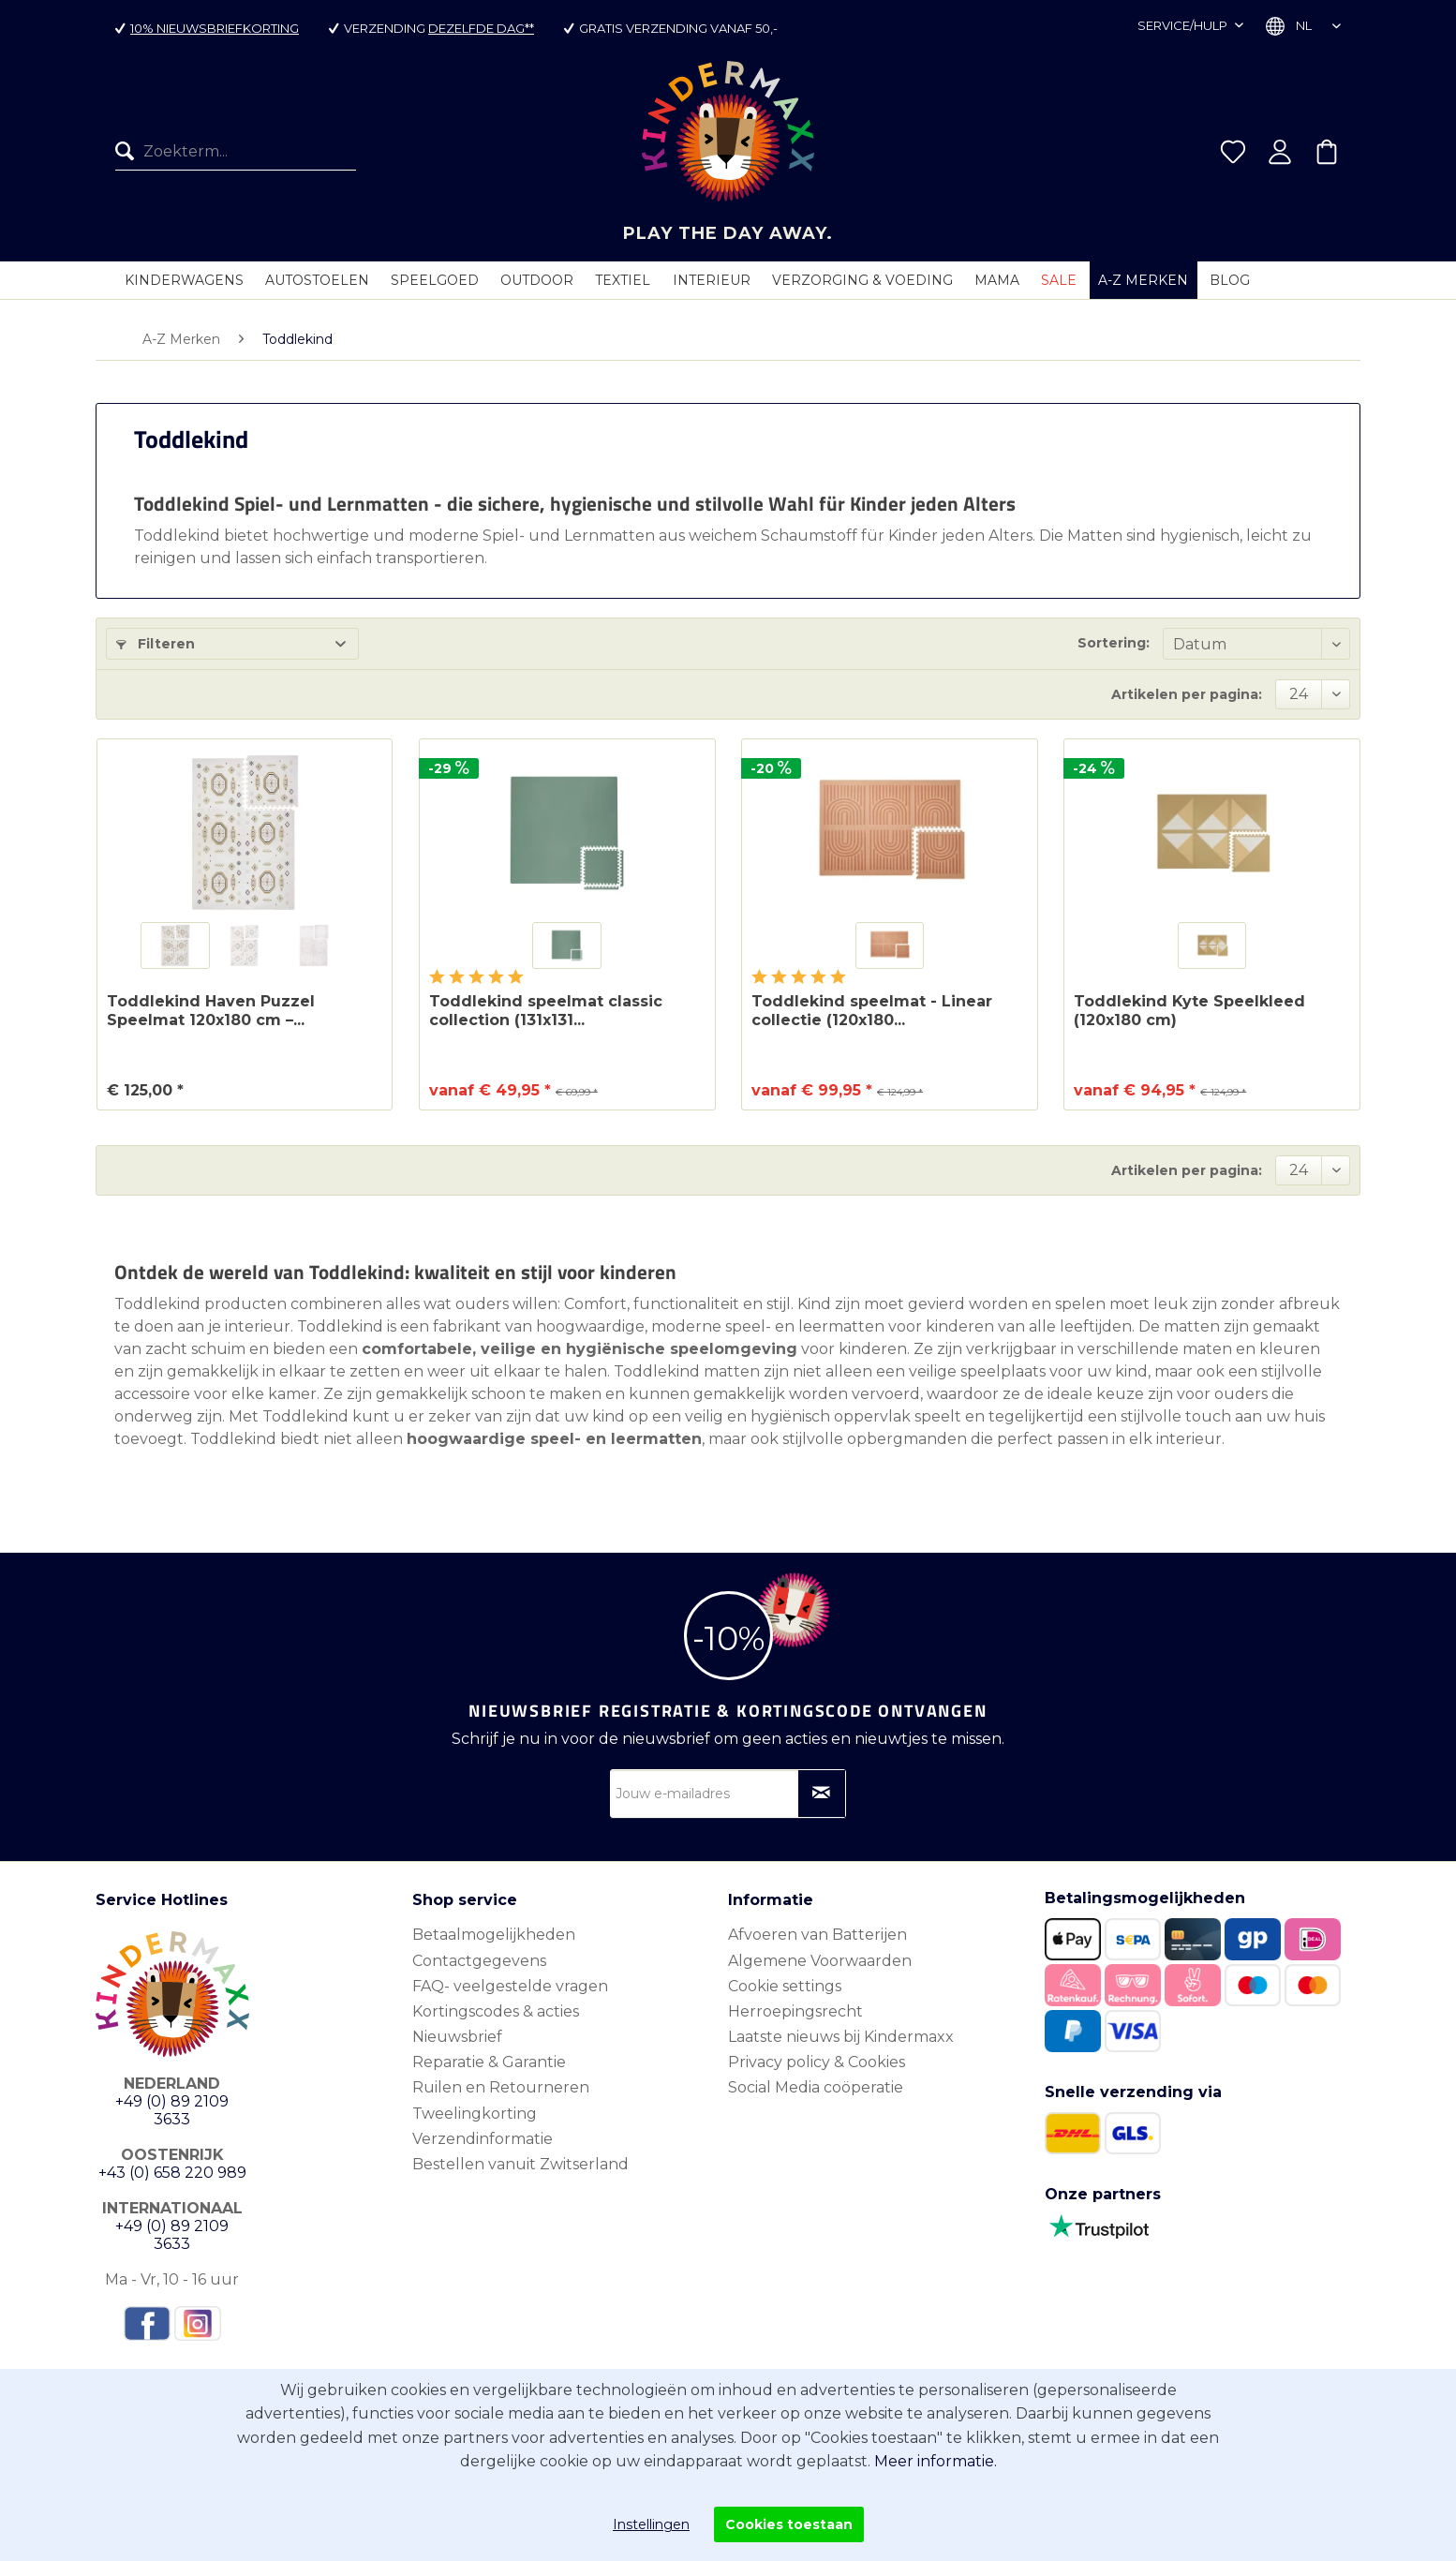  What do you see at coordinates (1183, 25) in the screenshot?
I see `Service/hulp [menuitem]` at bounding box center [1183, 25].